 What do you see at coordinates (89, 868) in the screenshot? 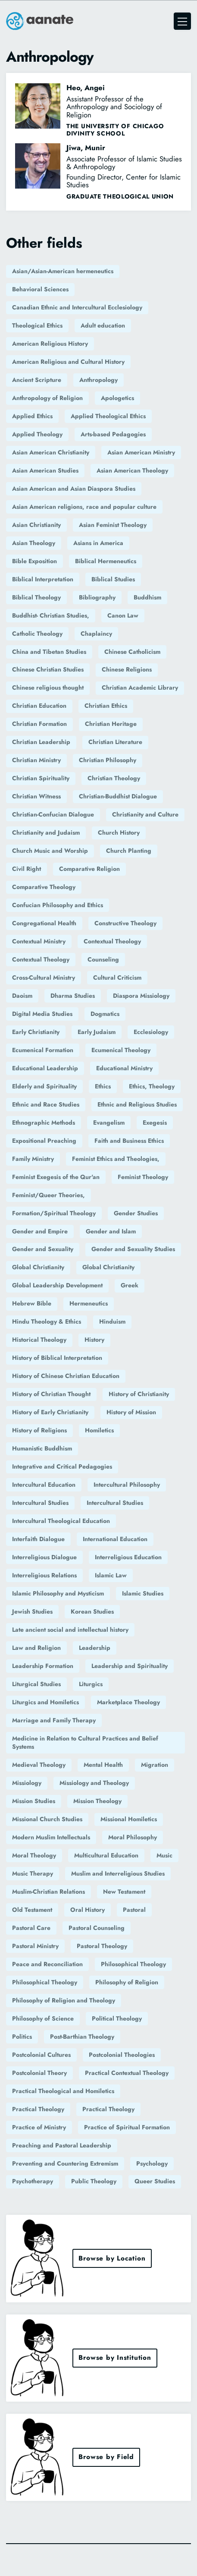
I see `Comparative Religion` at bounding box center [89, 868].